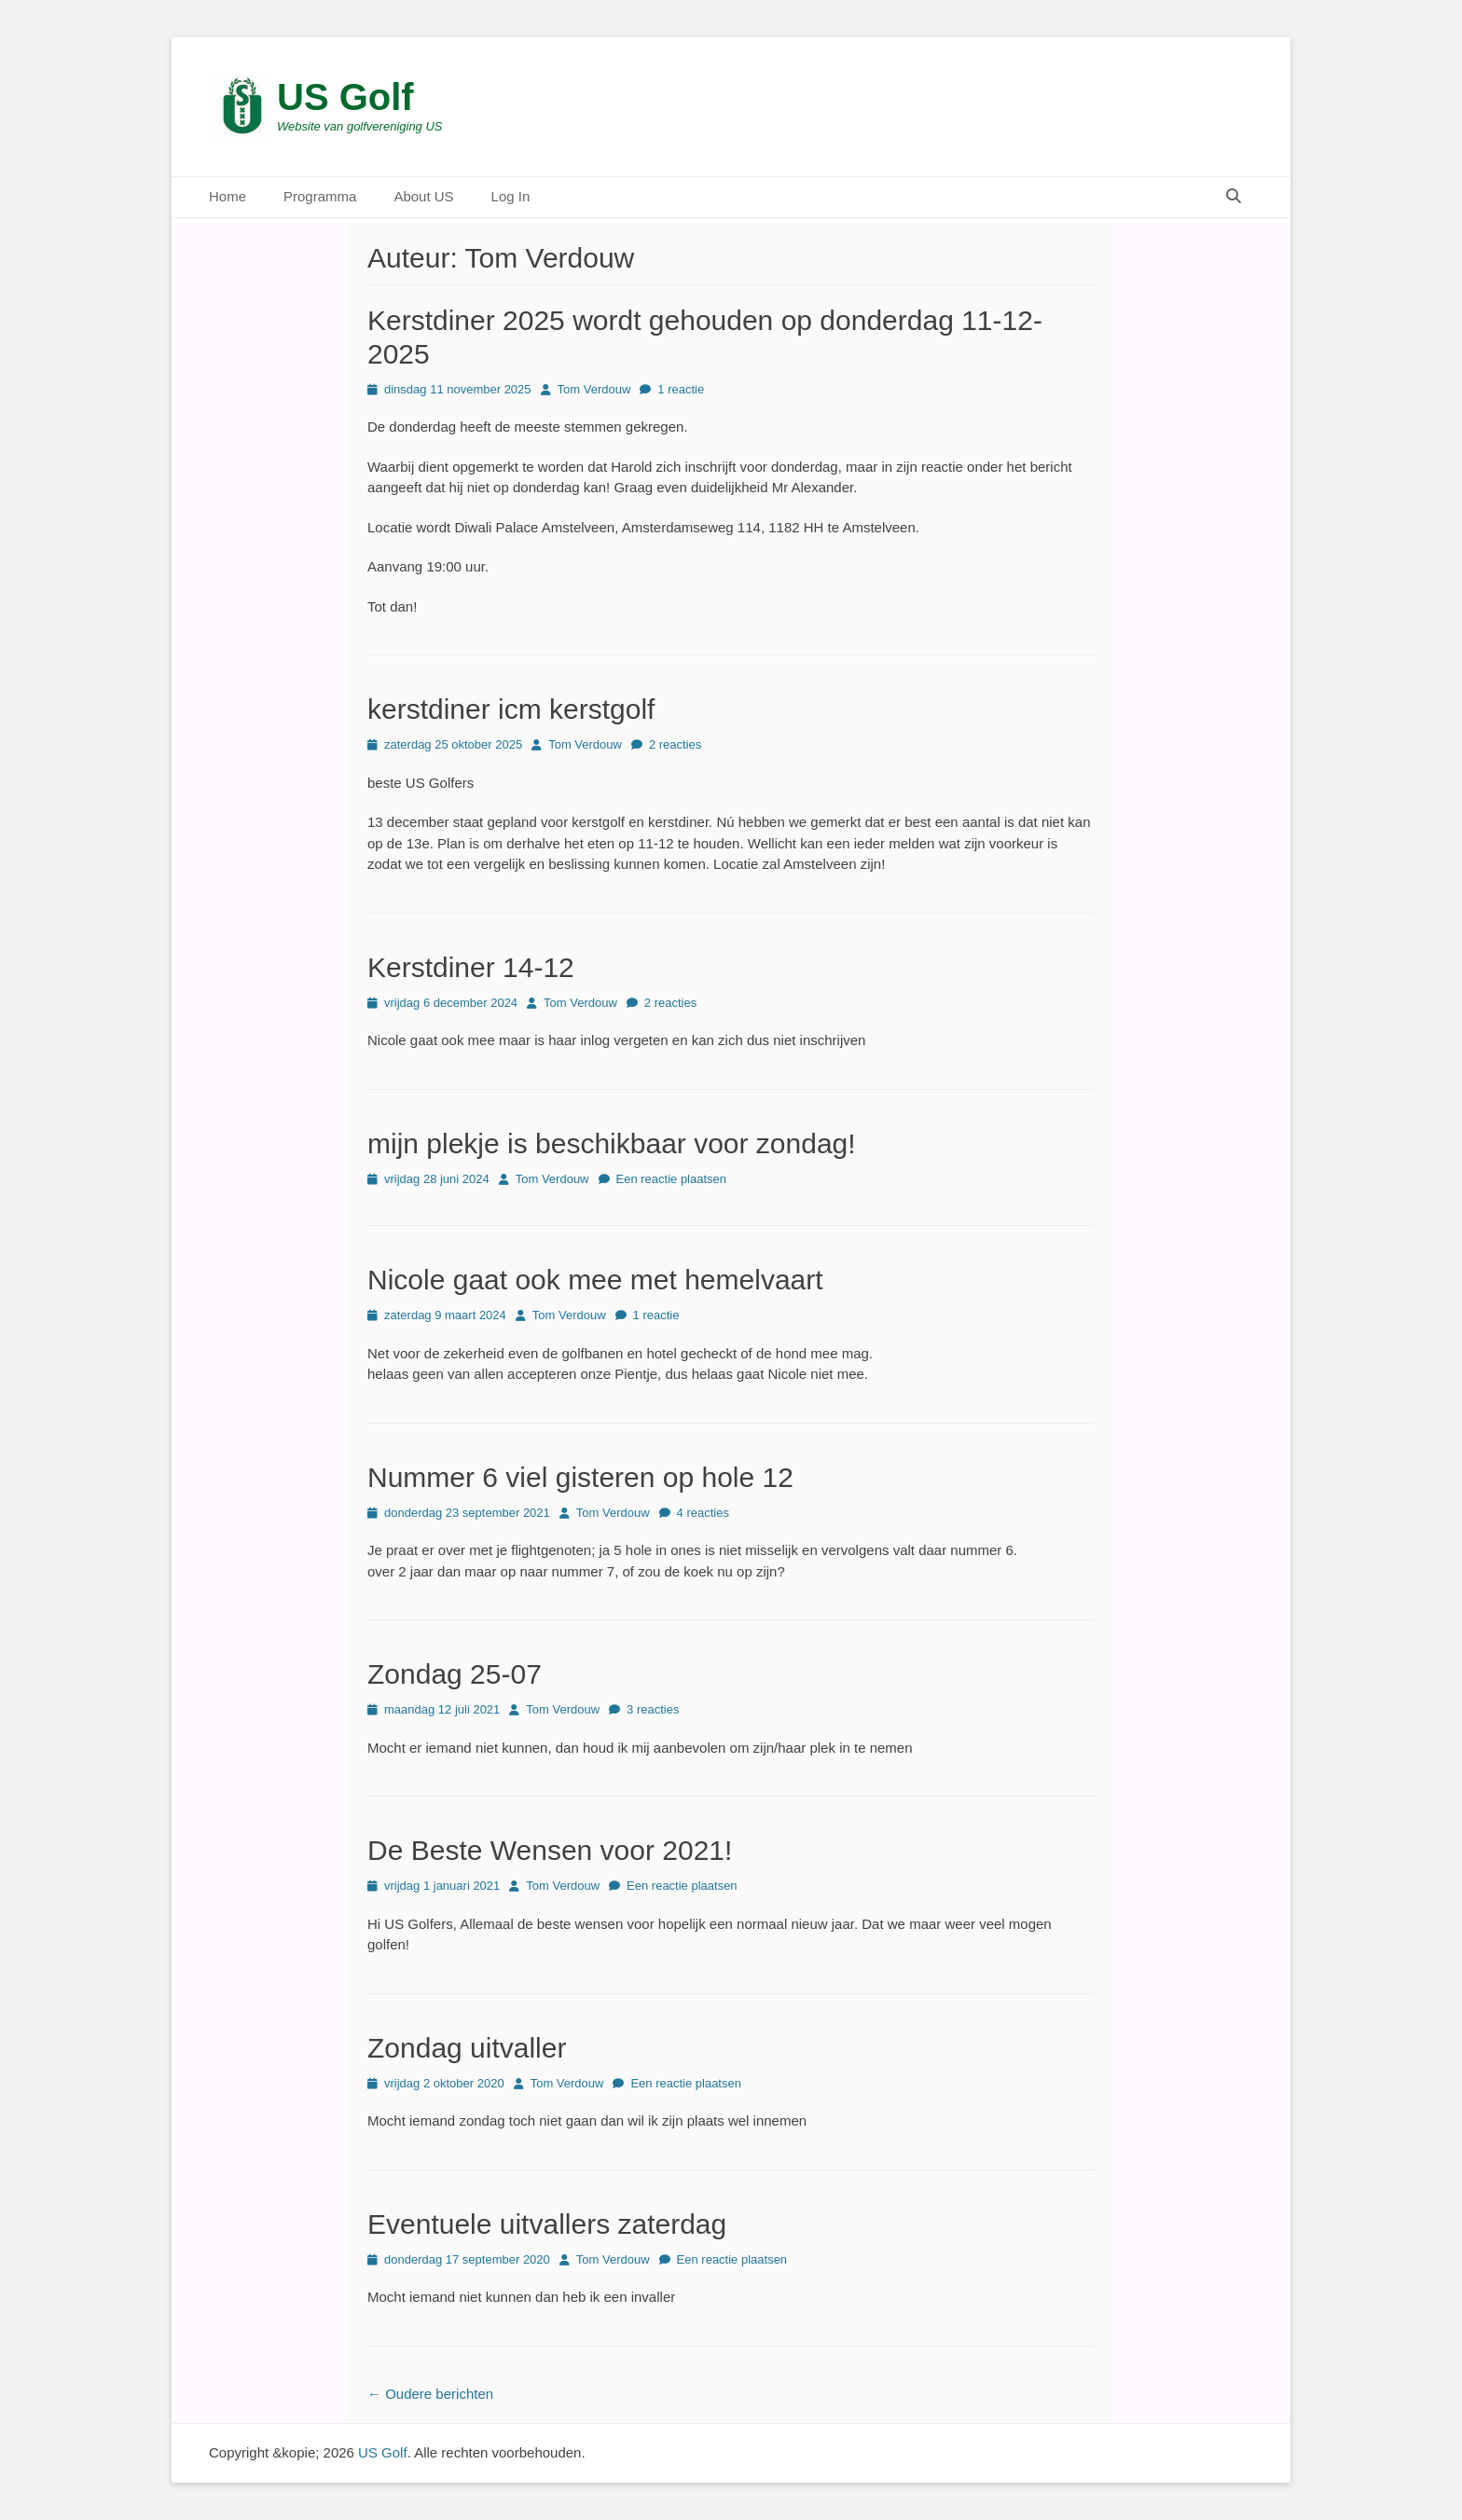 The width and height of the screenshot is (1462, 2520). Describe the element at coordinates (454, 1674) in the screenshot. I see `Zondag 25-07` at that location.